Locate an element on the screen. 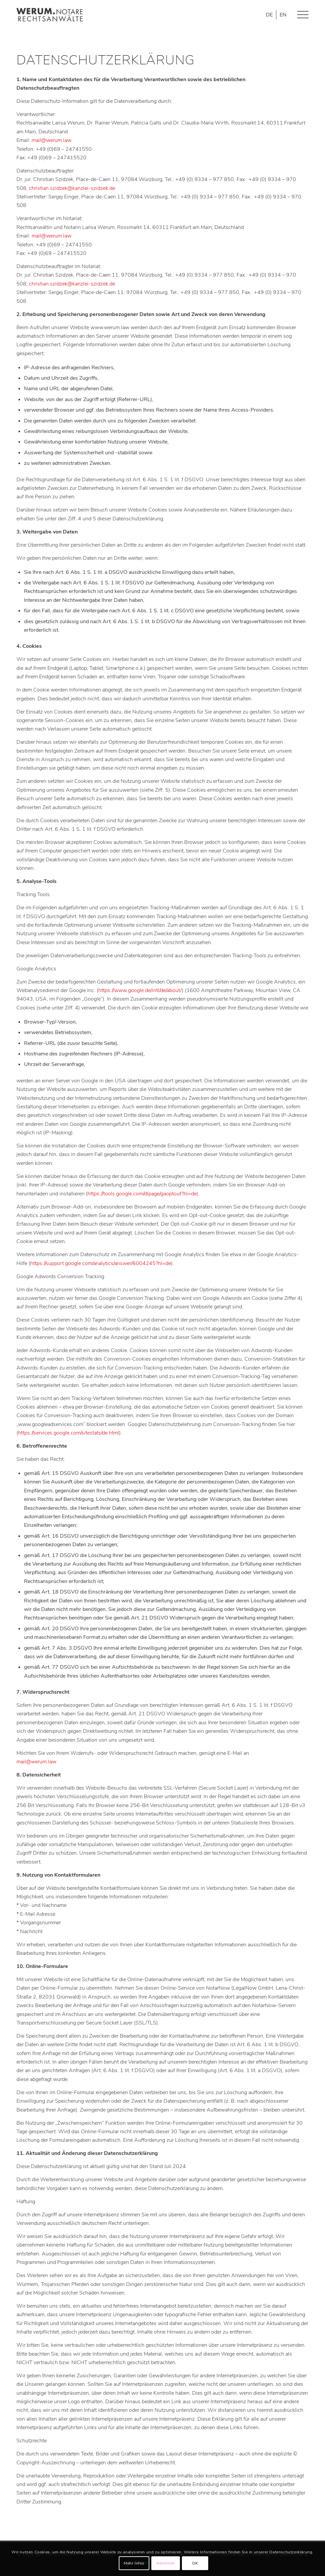 Image resolution: width=325 pixels, height=2576 pixels. [Wechseln zu EN] is located at coordinates (283, 14).